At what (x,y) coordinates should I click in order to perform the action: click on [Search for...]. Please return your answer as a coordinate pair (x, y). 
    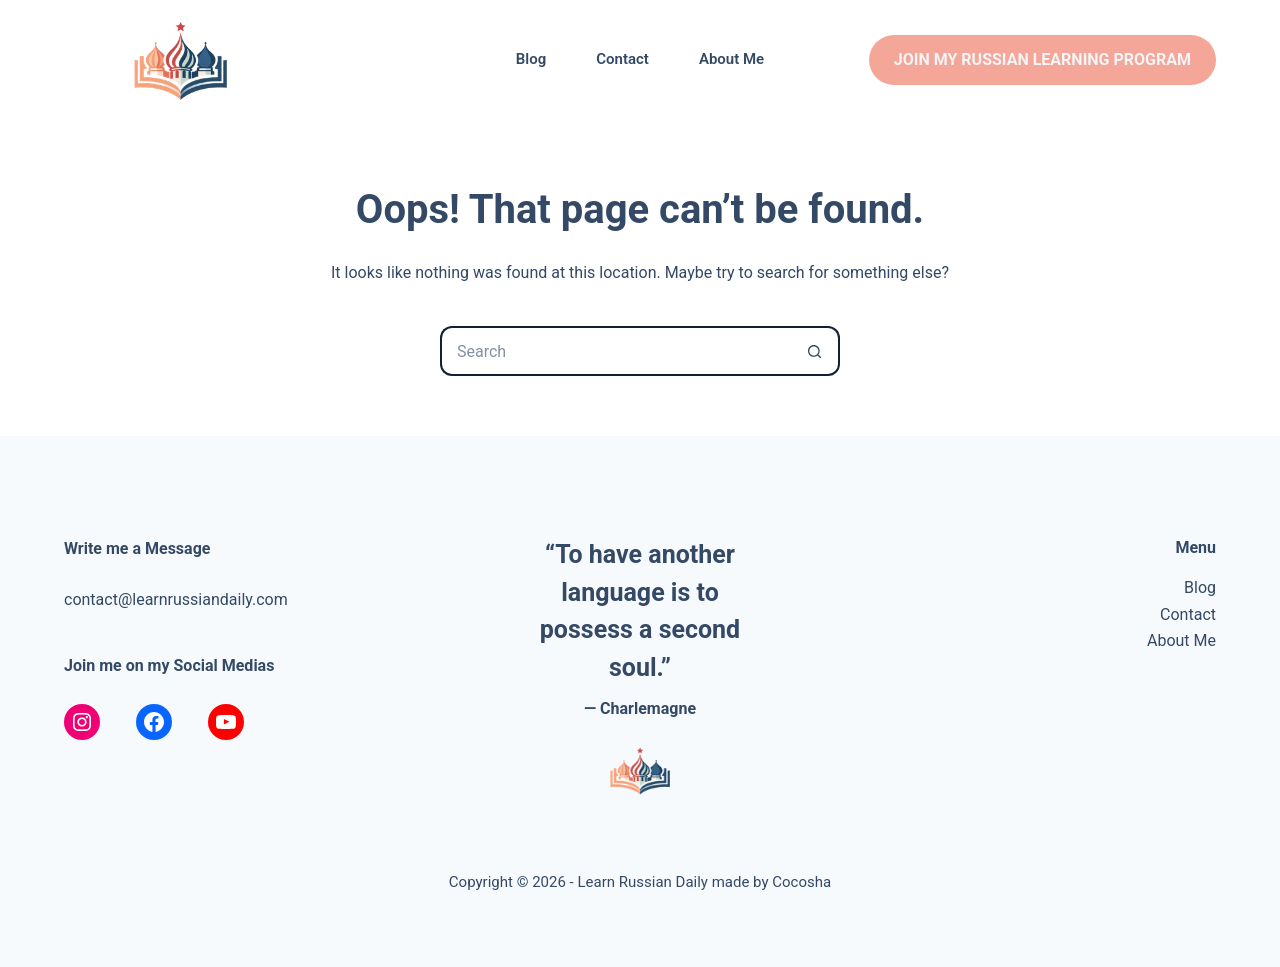
    Looking at the image, I should click on (615, 351).